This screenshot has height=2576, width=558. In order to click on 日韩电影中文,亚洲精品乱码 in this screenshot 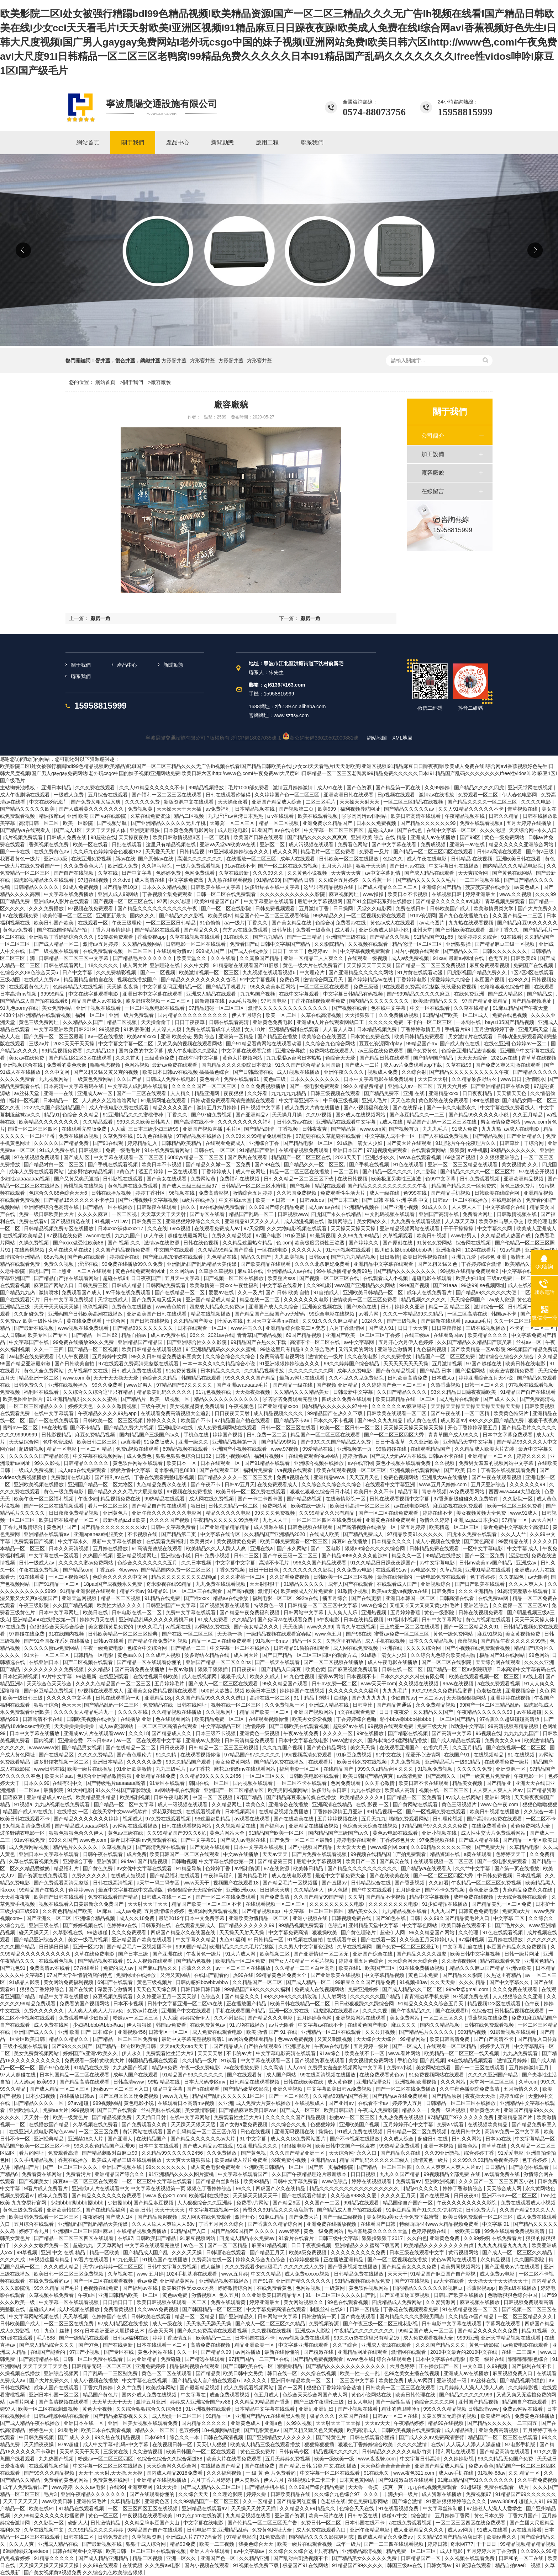, I will do `click(218, 2530)`.